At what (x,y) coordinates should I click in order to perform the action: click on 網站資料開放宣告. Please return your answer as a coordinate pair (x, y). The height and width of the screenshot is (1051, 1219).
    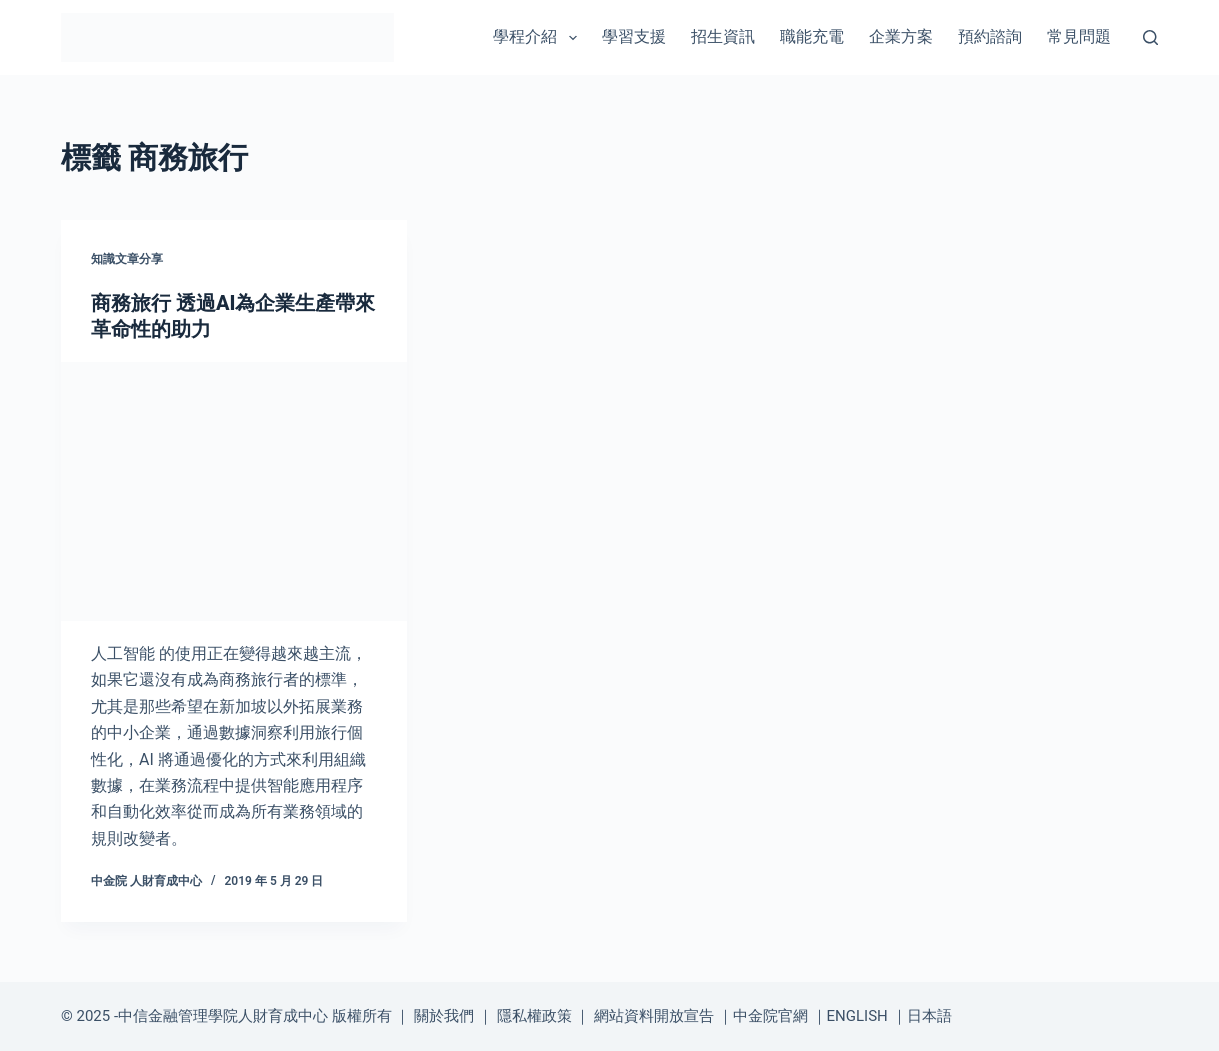
    Looking at the image, I should click on (654, 1016).